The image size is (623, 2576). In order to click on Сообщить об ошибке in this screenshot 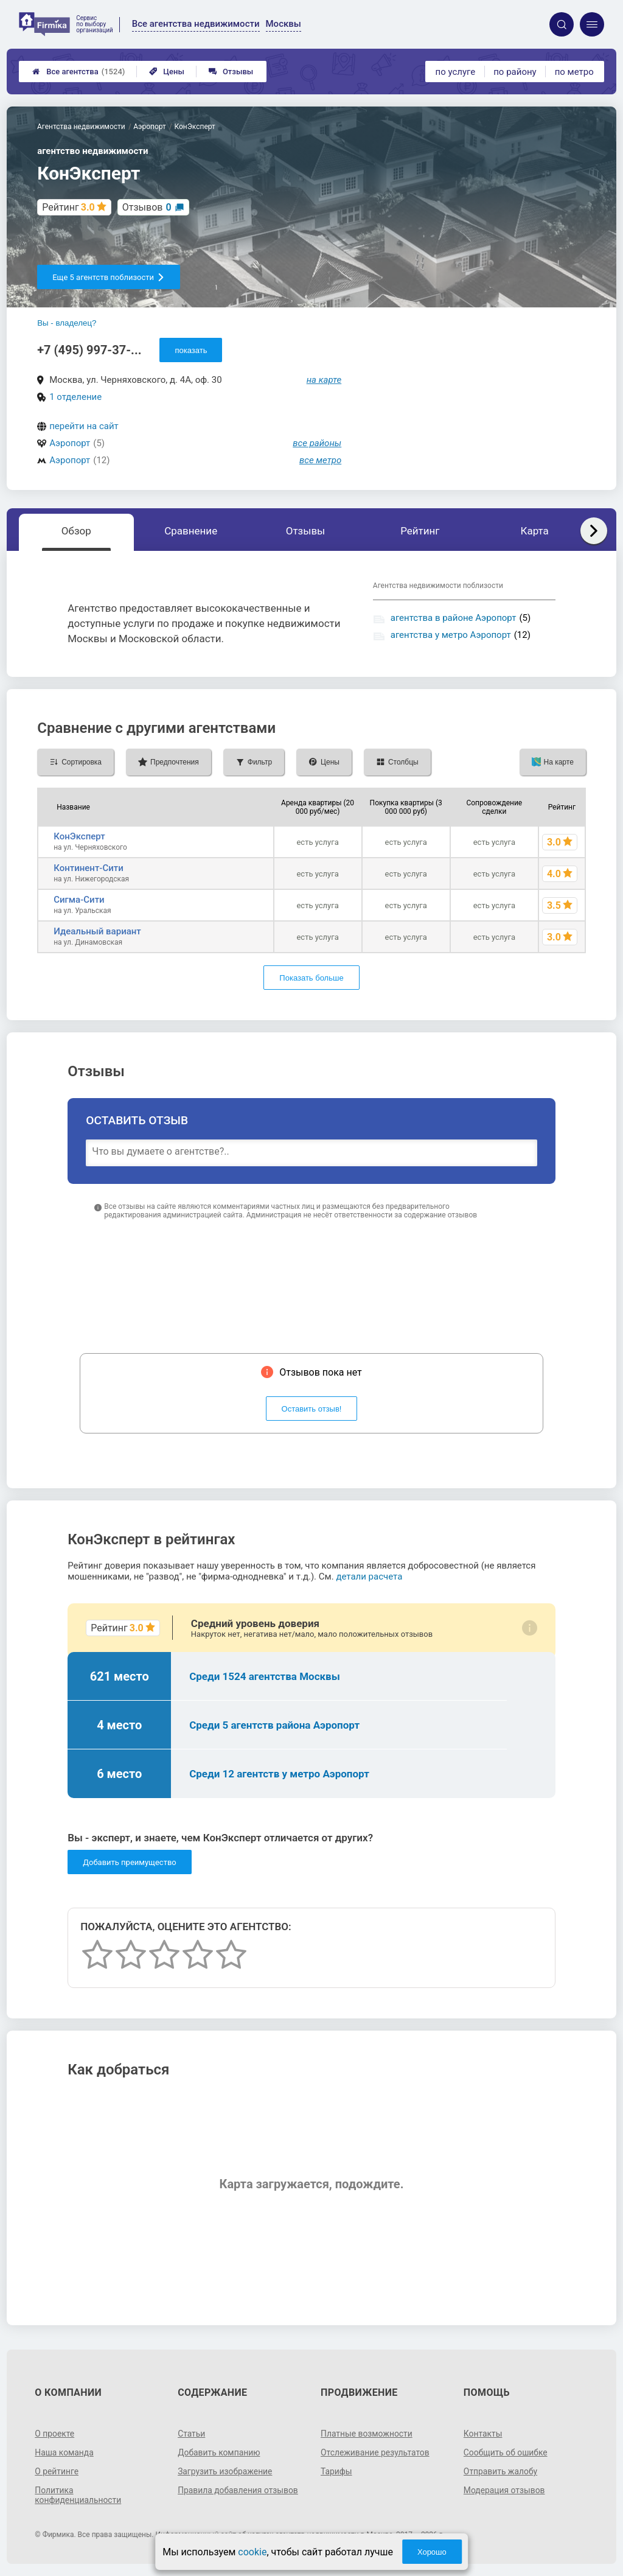, I will do `click(506, 2452)`.